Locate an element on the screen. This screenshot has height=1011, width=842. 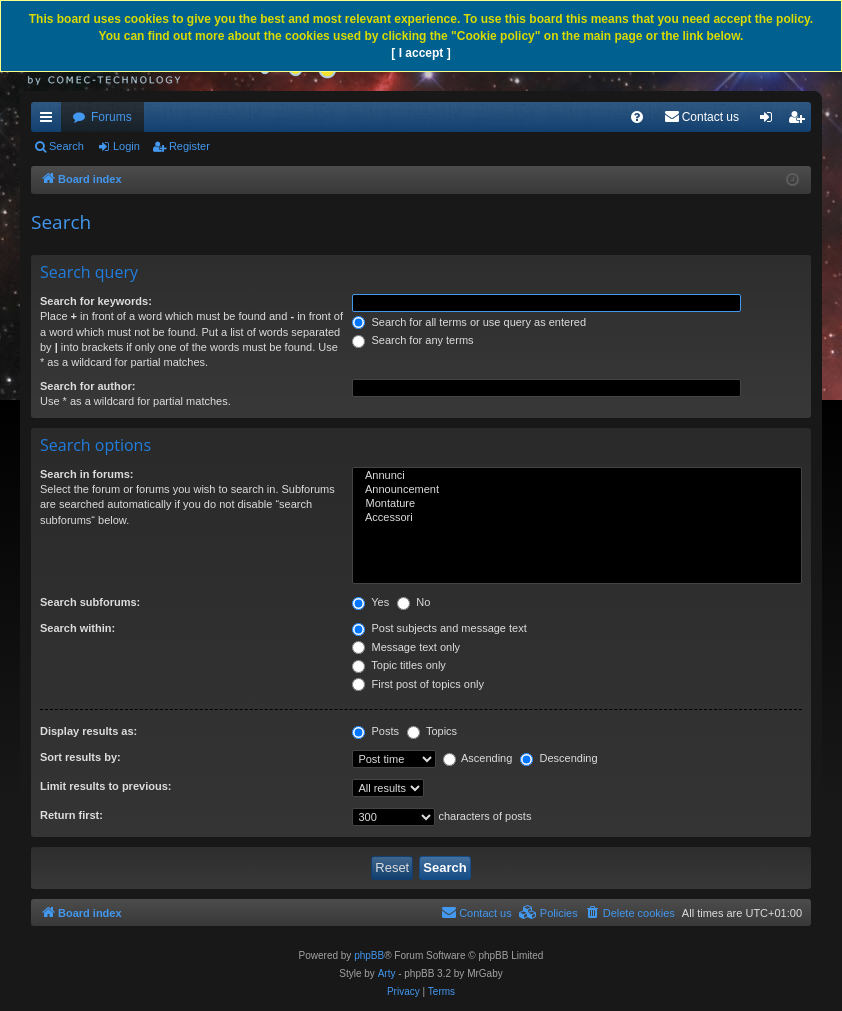
Login [menuitem] is located at coordinates (770, 121).